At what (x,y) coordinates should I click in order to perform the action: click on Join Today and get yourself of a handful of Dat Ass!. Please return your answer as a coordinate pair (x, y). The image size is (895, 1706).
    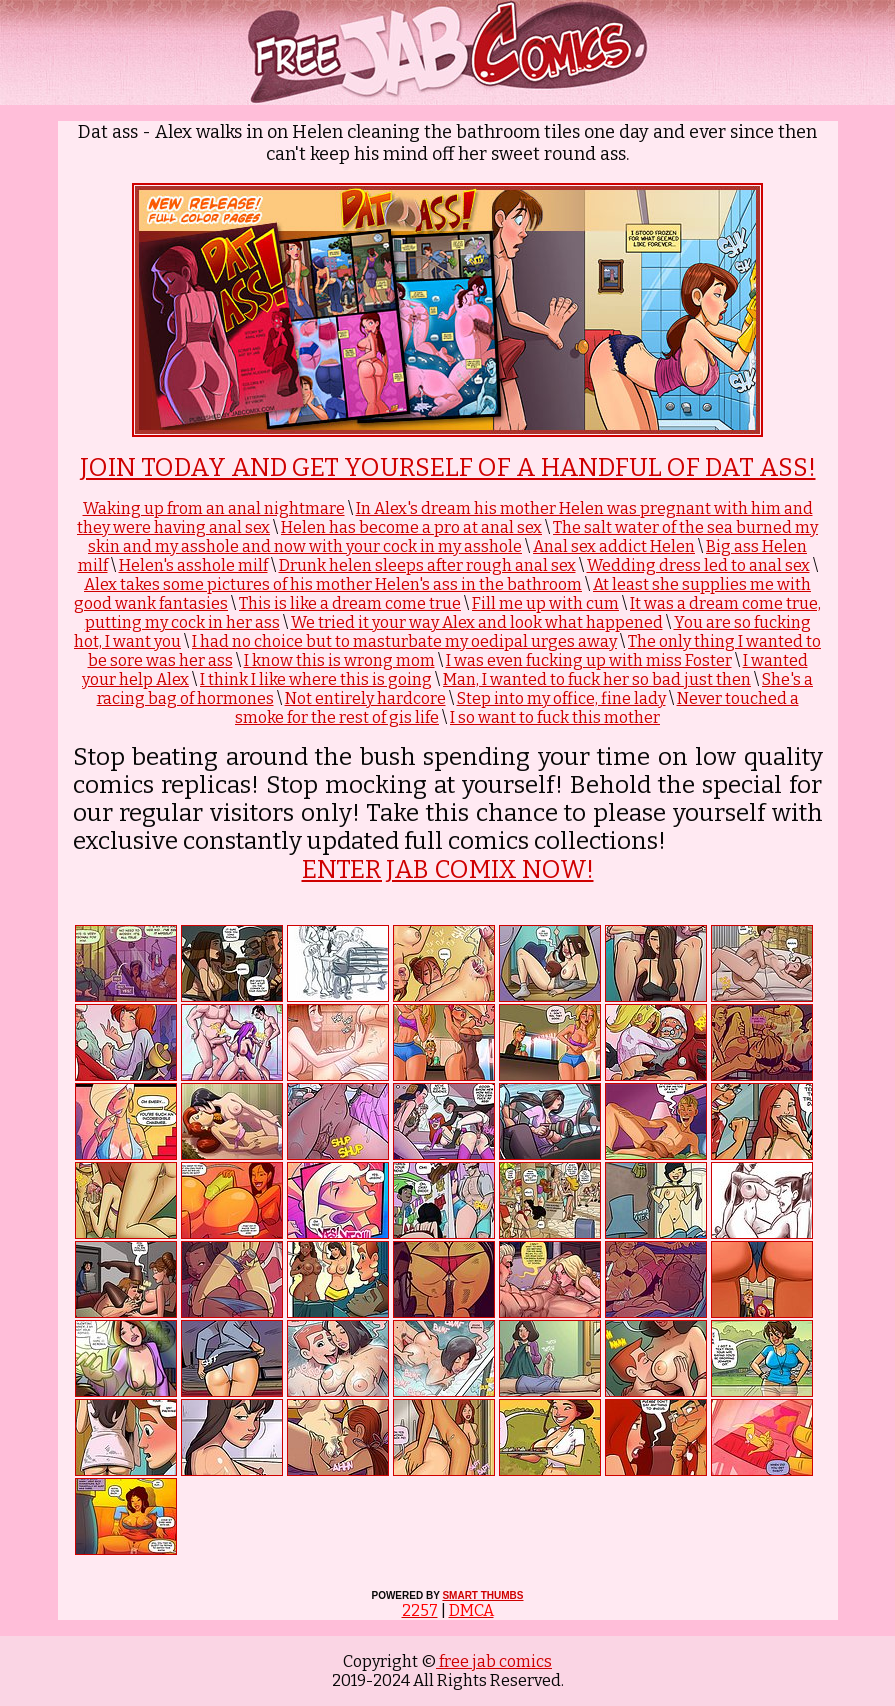
    Looking at the image, I should click on (448, 468).